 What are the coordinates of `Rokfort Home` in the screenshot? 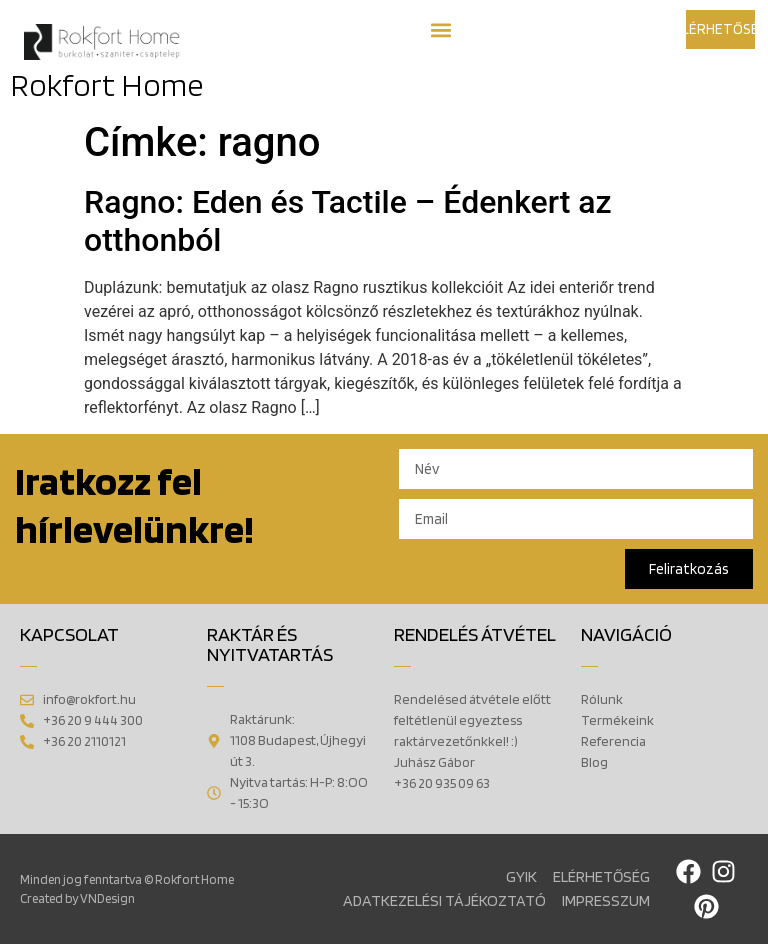 It's located at (106, 84).